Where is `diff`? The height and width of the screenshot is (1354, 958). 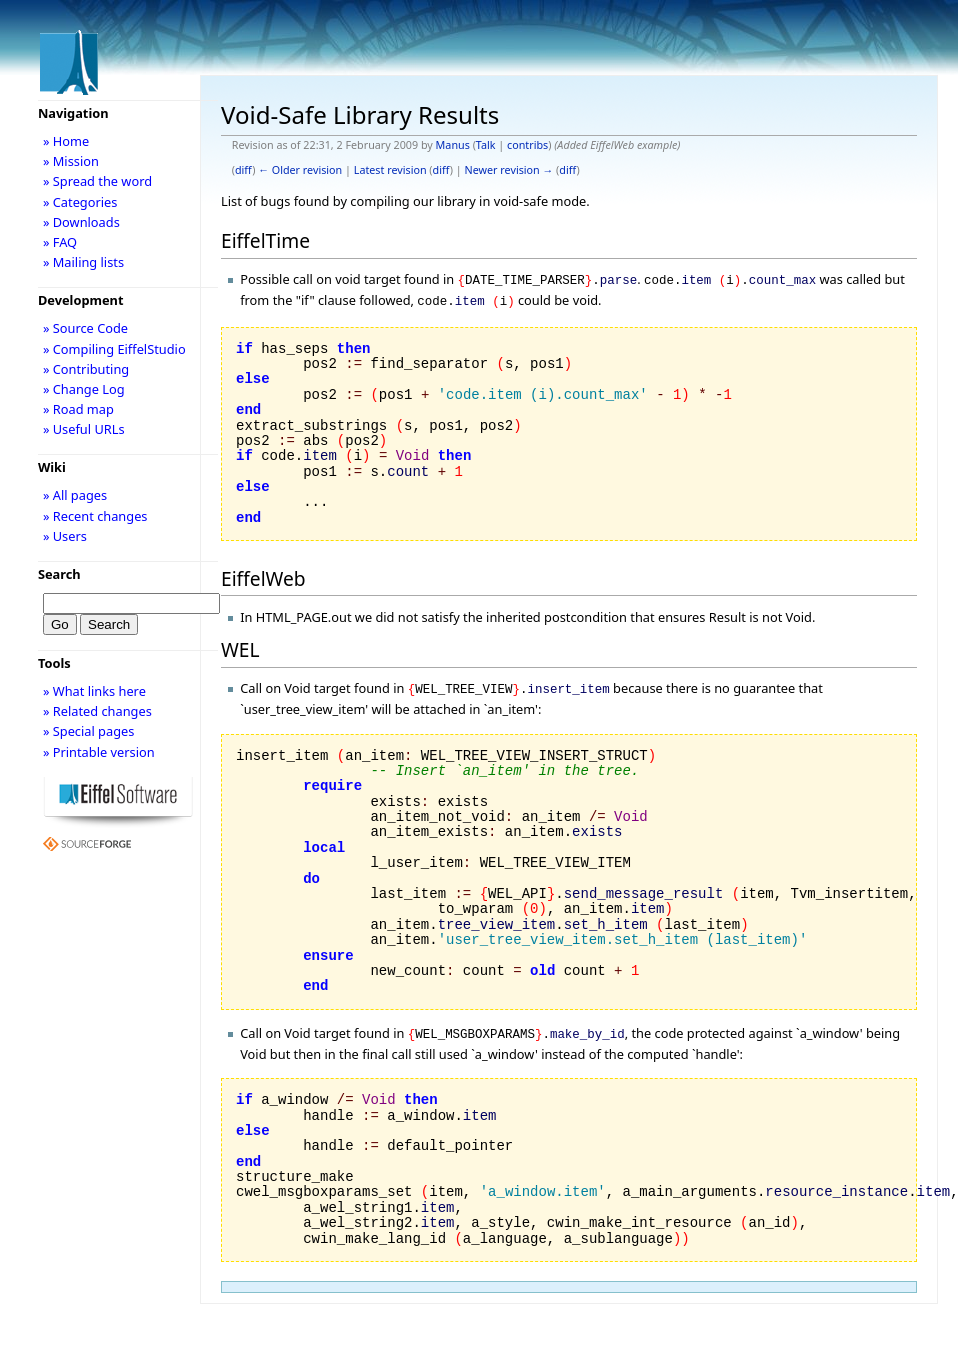 diff is located at coordinates (243, 170).